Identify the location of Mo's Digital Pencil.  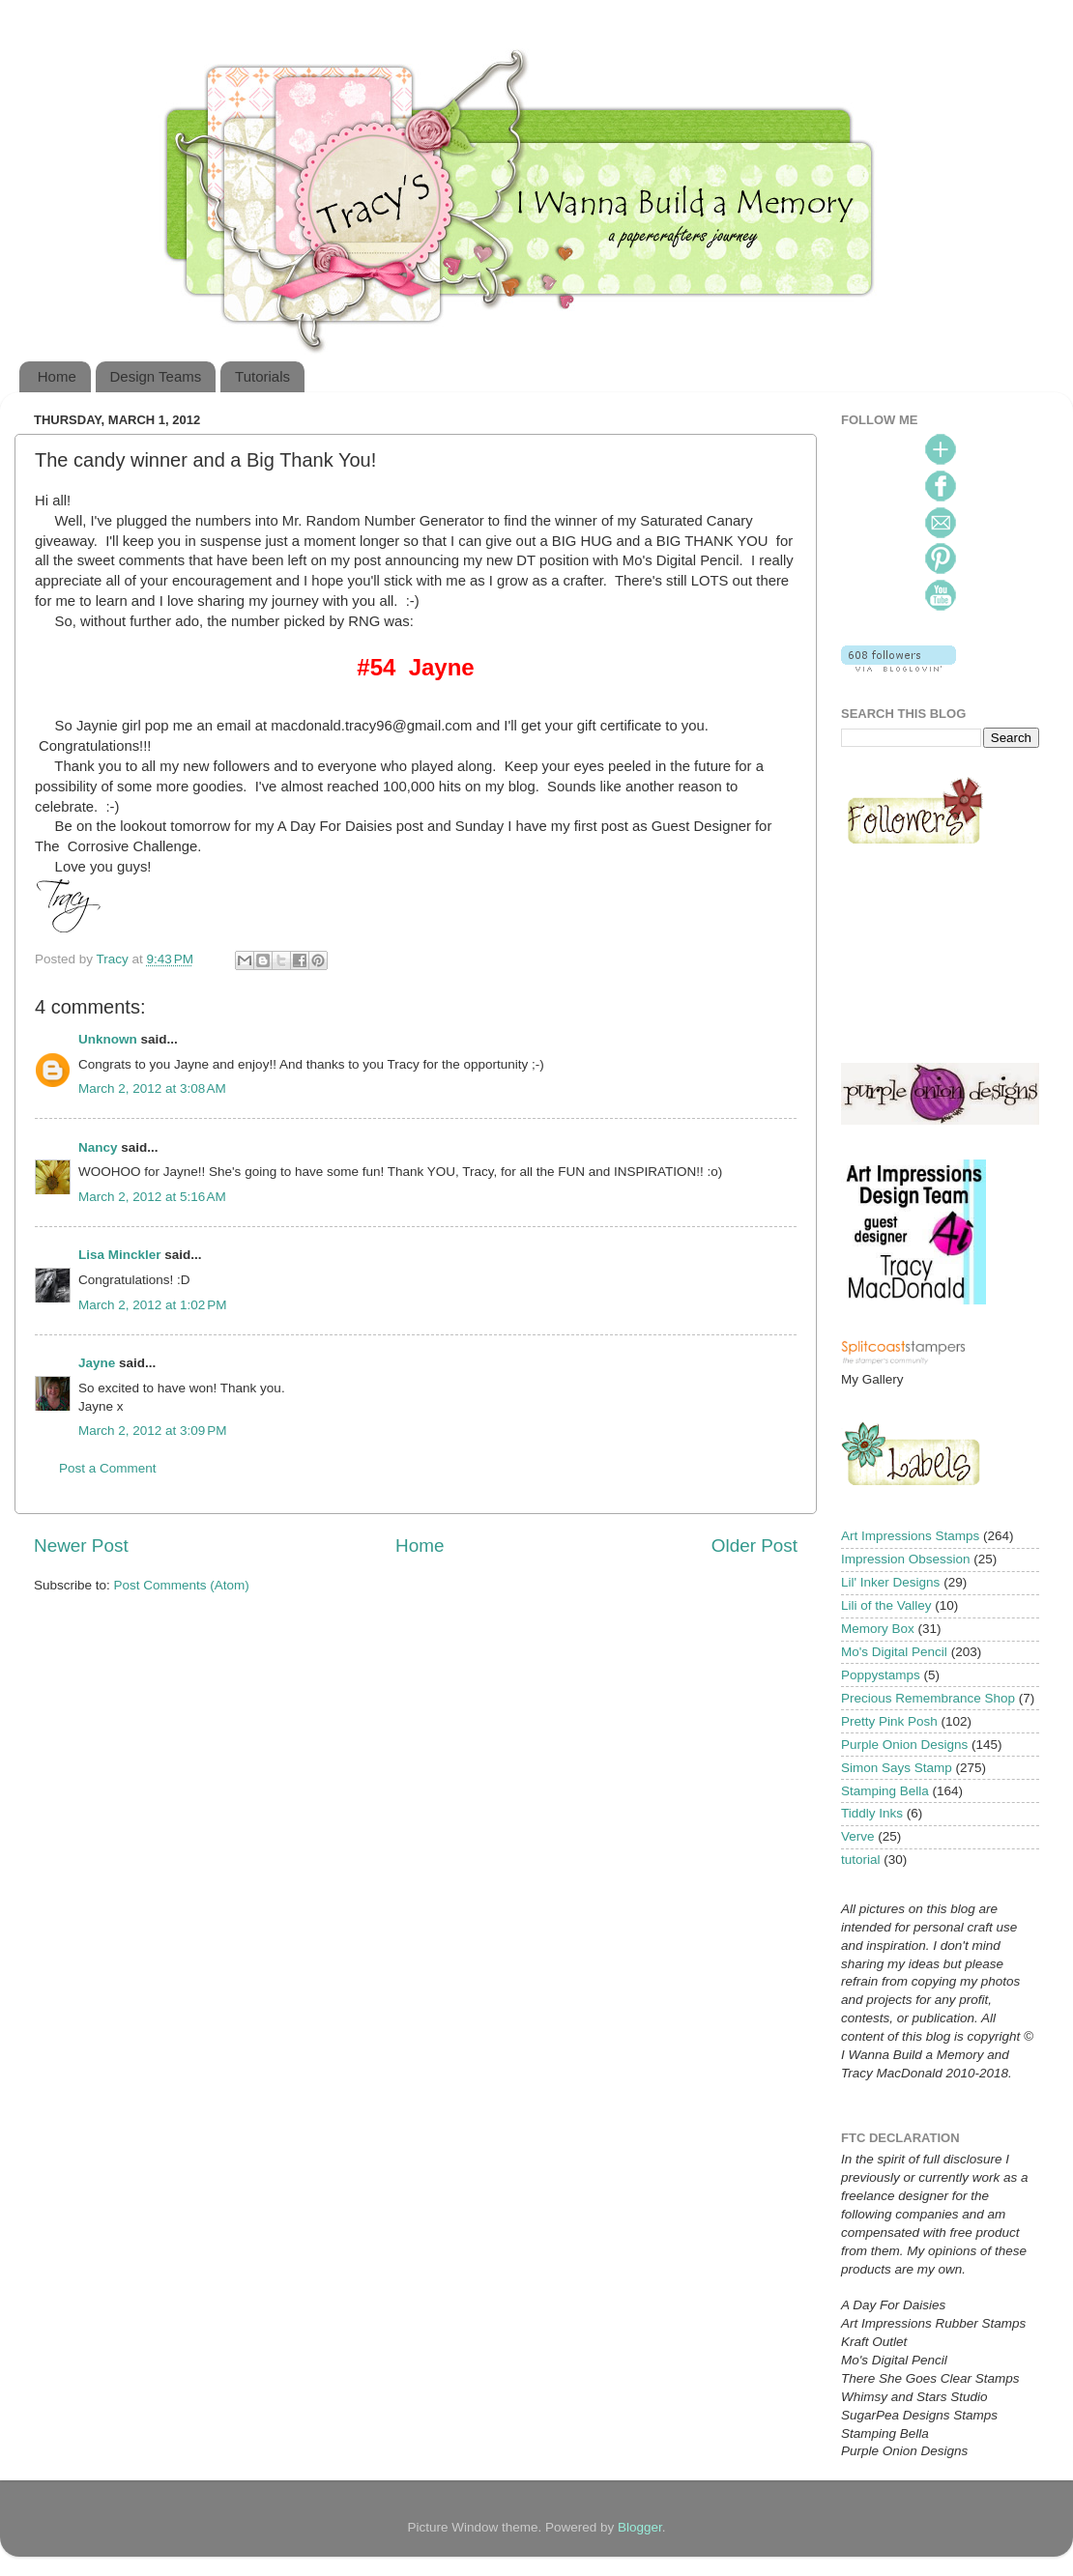
(894, 1652).